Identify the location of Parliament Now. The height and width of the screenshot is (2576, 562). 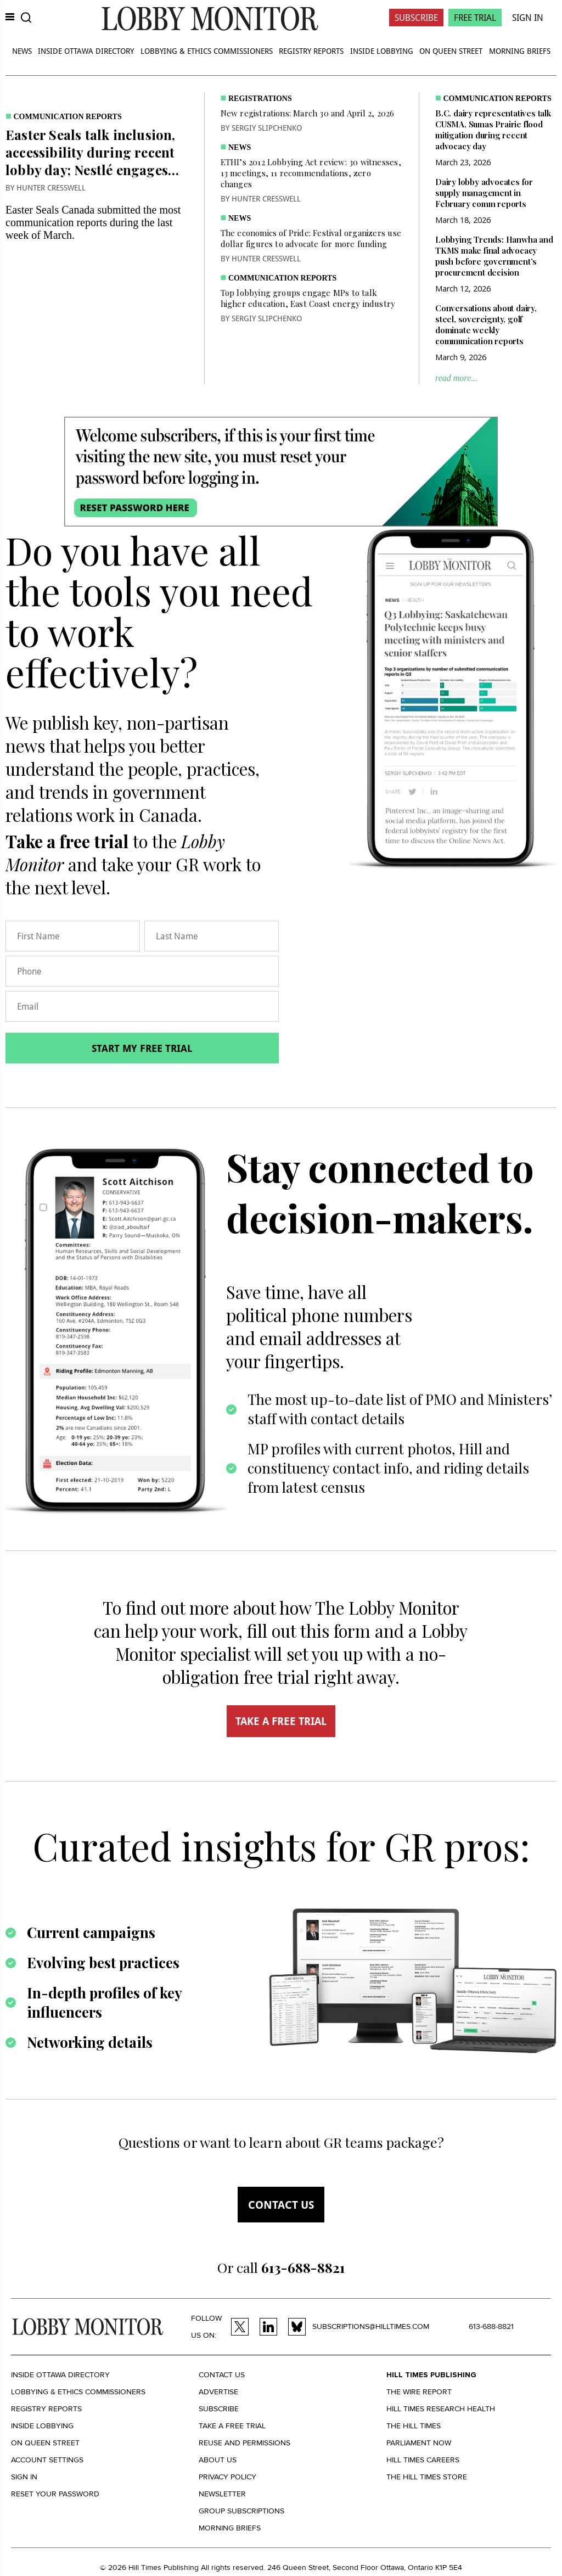
(418, 2443).